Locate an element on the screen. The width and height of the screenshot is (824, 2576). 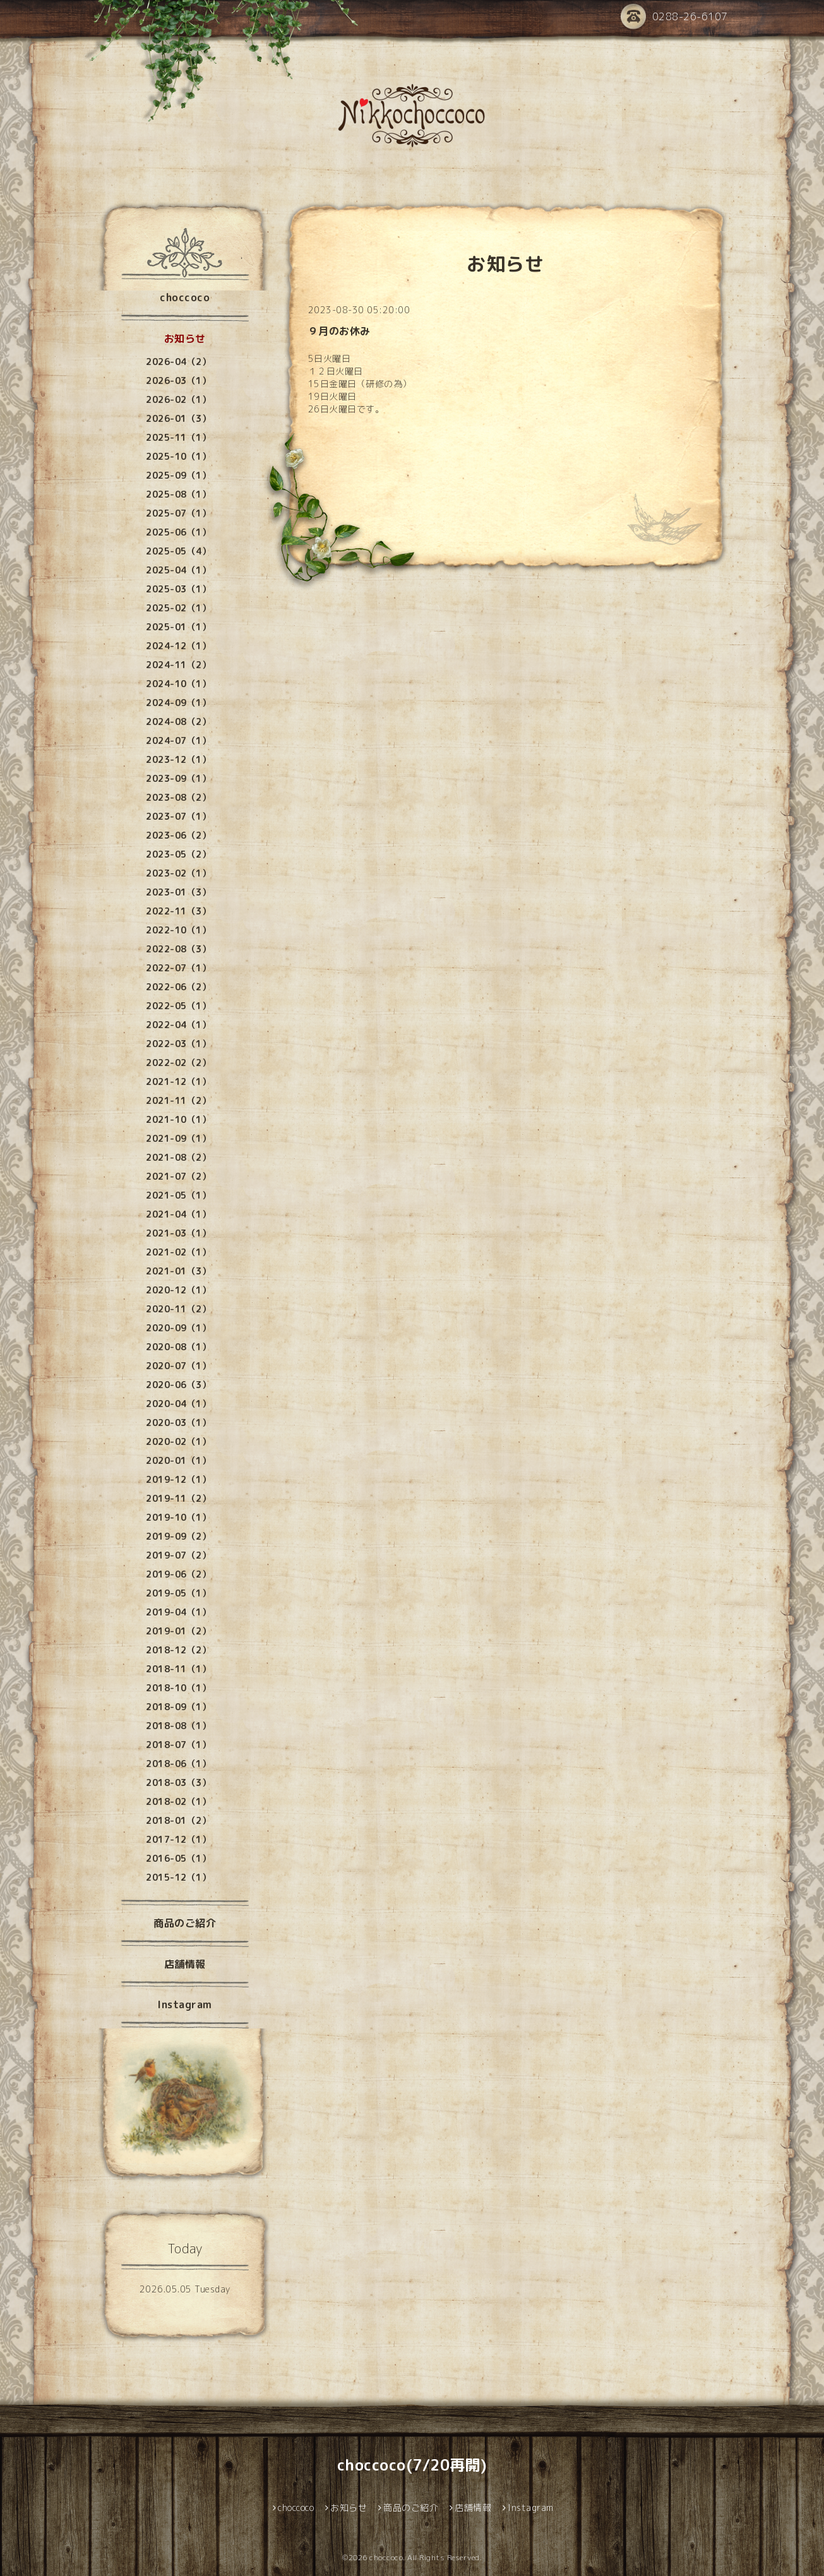
2020-11（2） is located at coordinates (178, 1309).